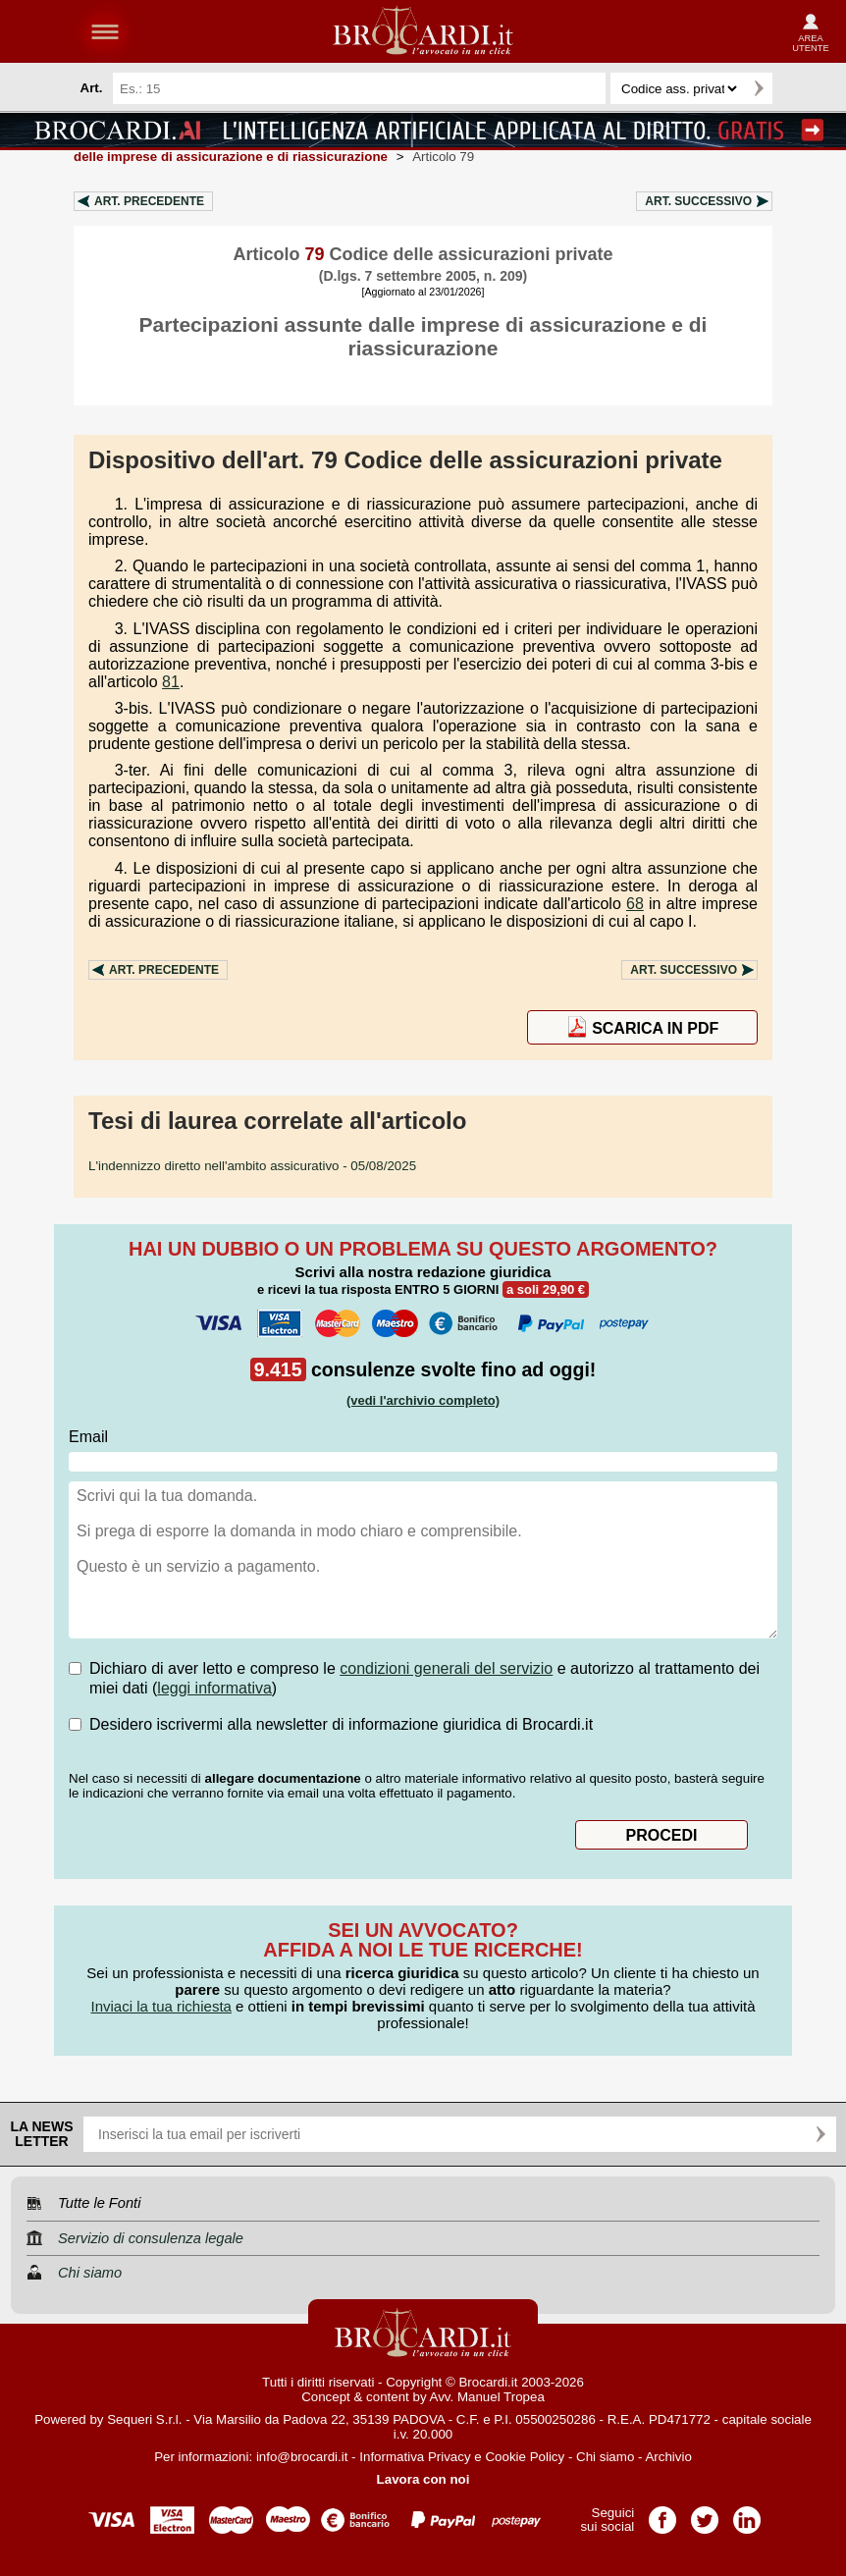 This screenshot has width=846, height=2576. Describe the element at coordinates (704, 2513) in the screenshot. I see `Pagina Twitter` at that location.